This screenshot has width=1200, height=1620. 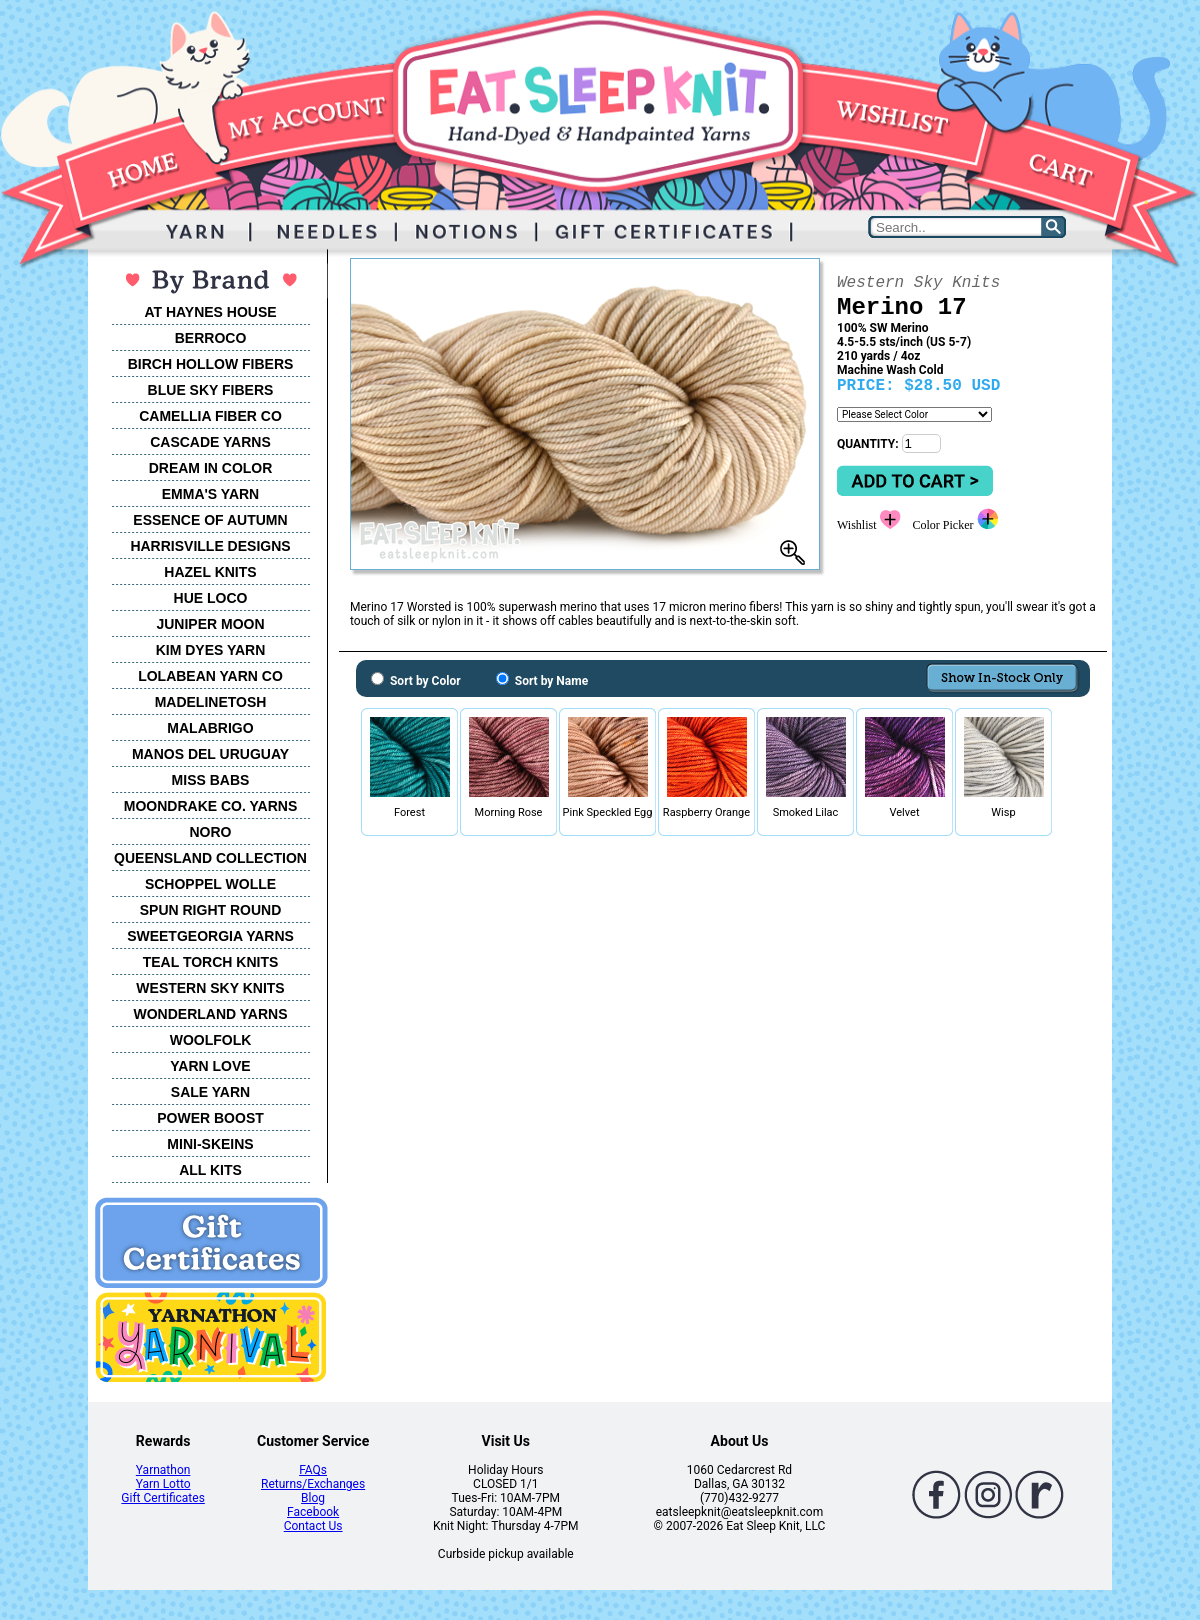 I want to click on CAMELLIA FIBER CO, so click(x=210, y=416).